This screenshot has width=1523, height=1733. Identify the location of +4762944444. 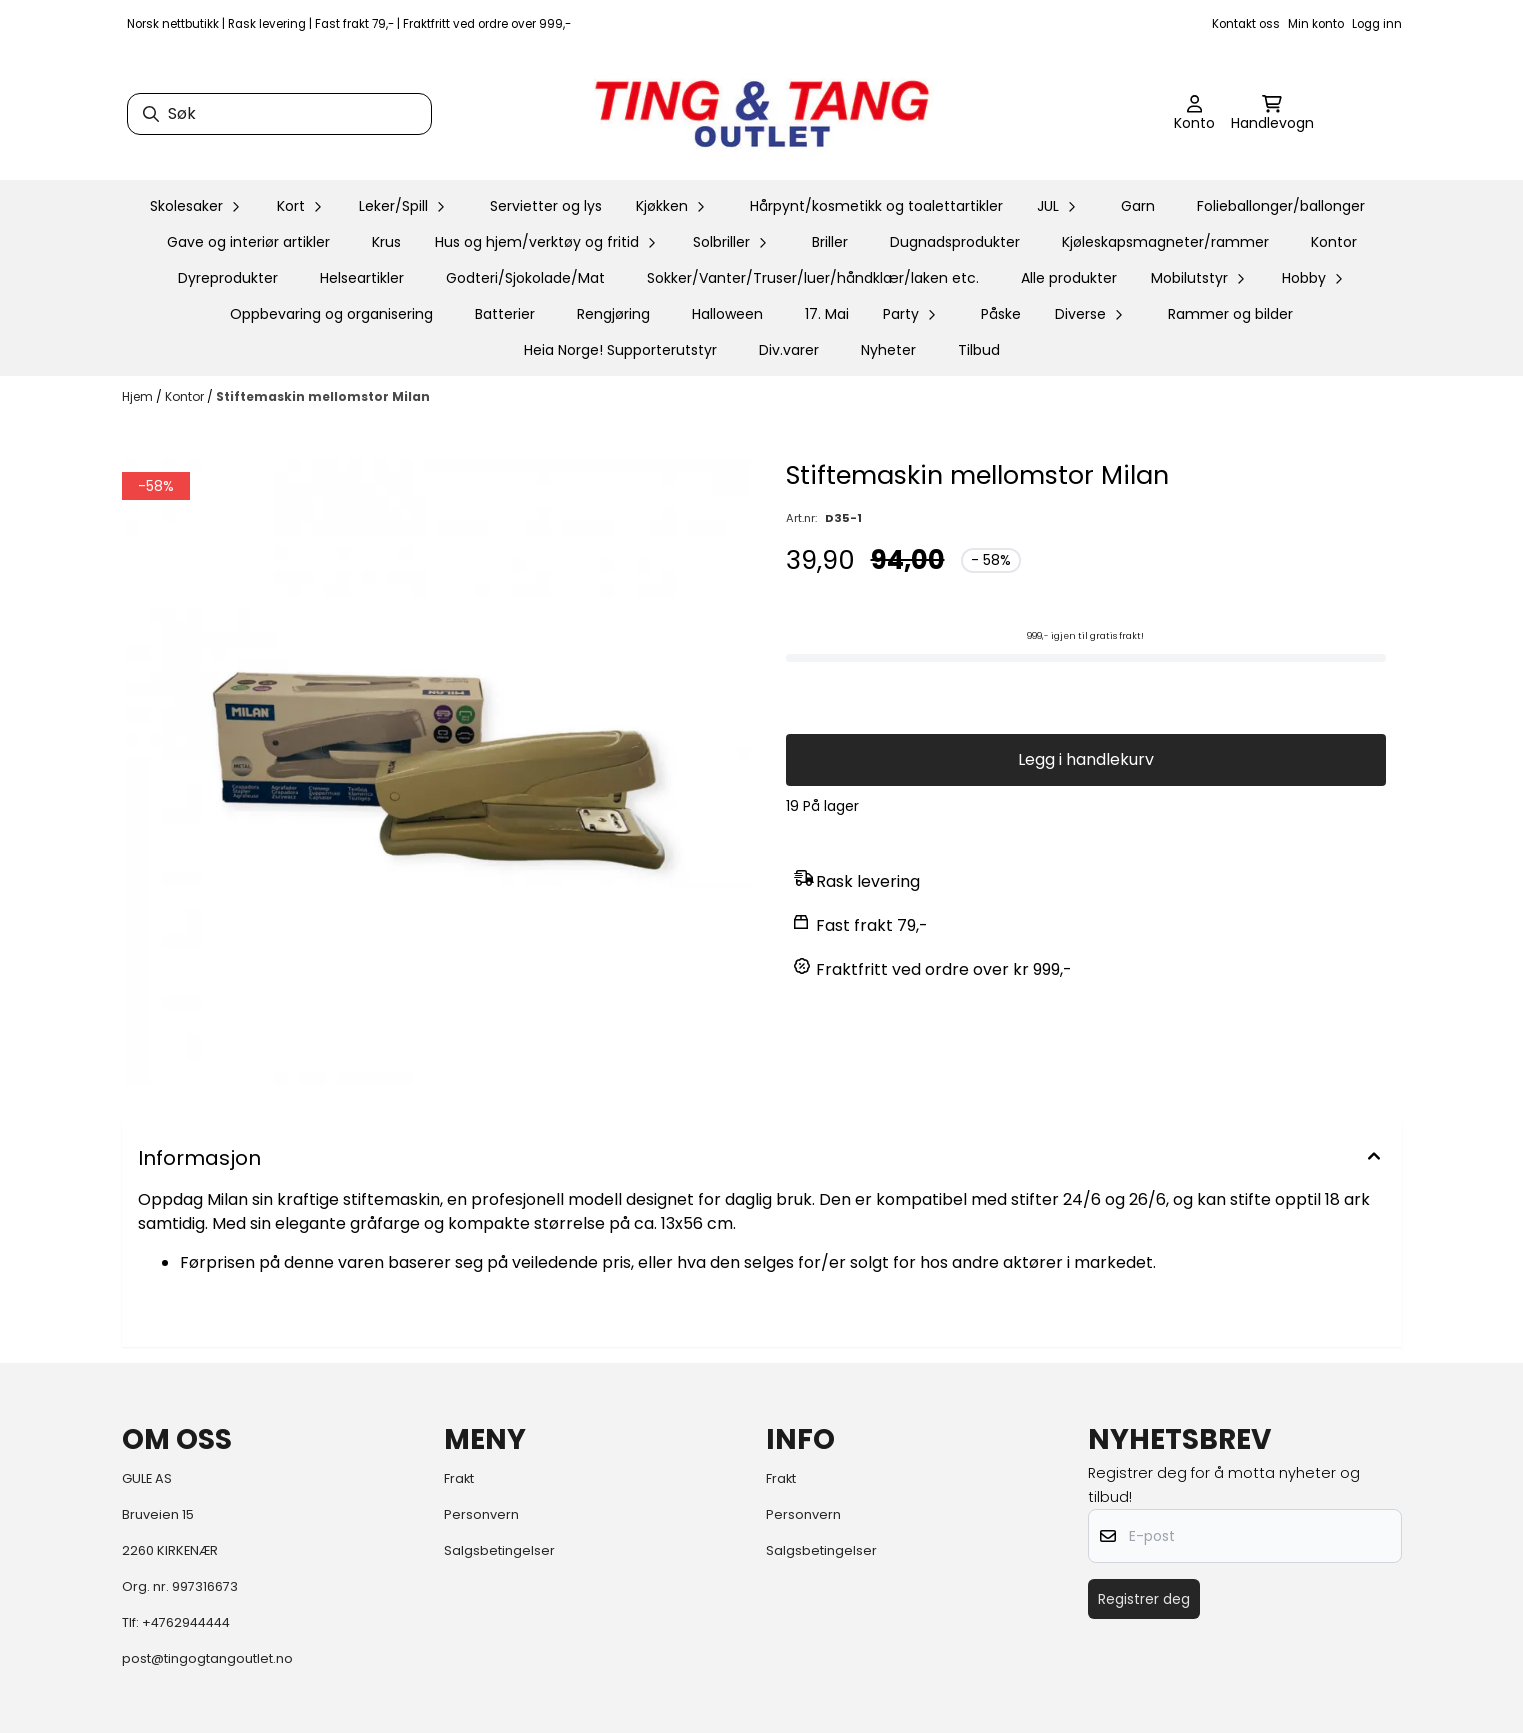
(186, 1622).